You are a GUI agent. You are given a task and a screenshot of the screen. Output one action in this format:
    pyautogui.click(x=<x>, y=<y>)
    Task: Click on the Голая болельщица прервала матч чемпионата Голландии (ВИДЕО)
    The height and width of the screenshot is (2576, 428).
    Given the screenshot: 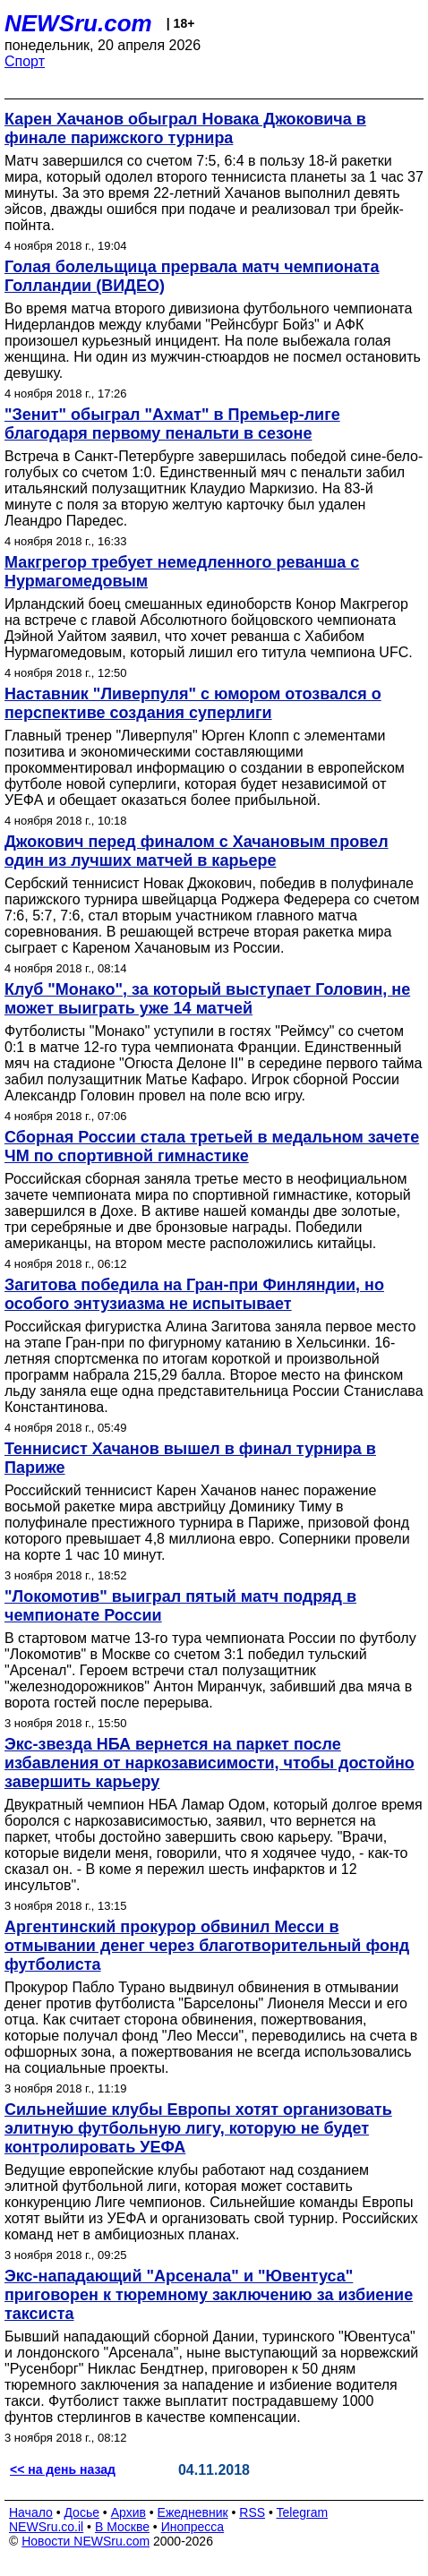 What is the action you would take?
    pyautogui.click(x=191, y=276)
    